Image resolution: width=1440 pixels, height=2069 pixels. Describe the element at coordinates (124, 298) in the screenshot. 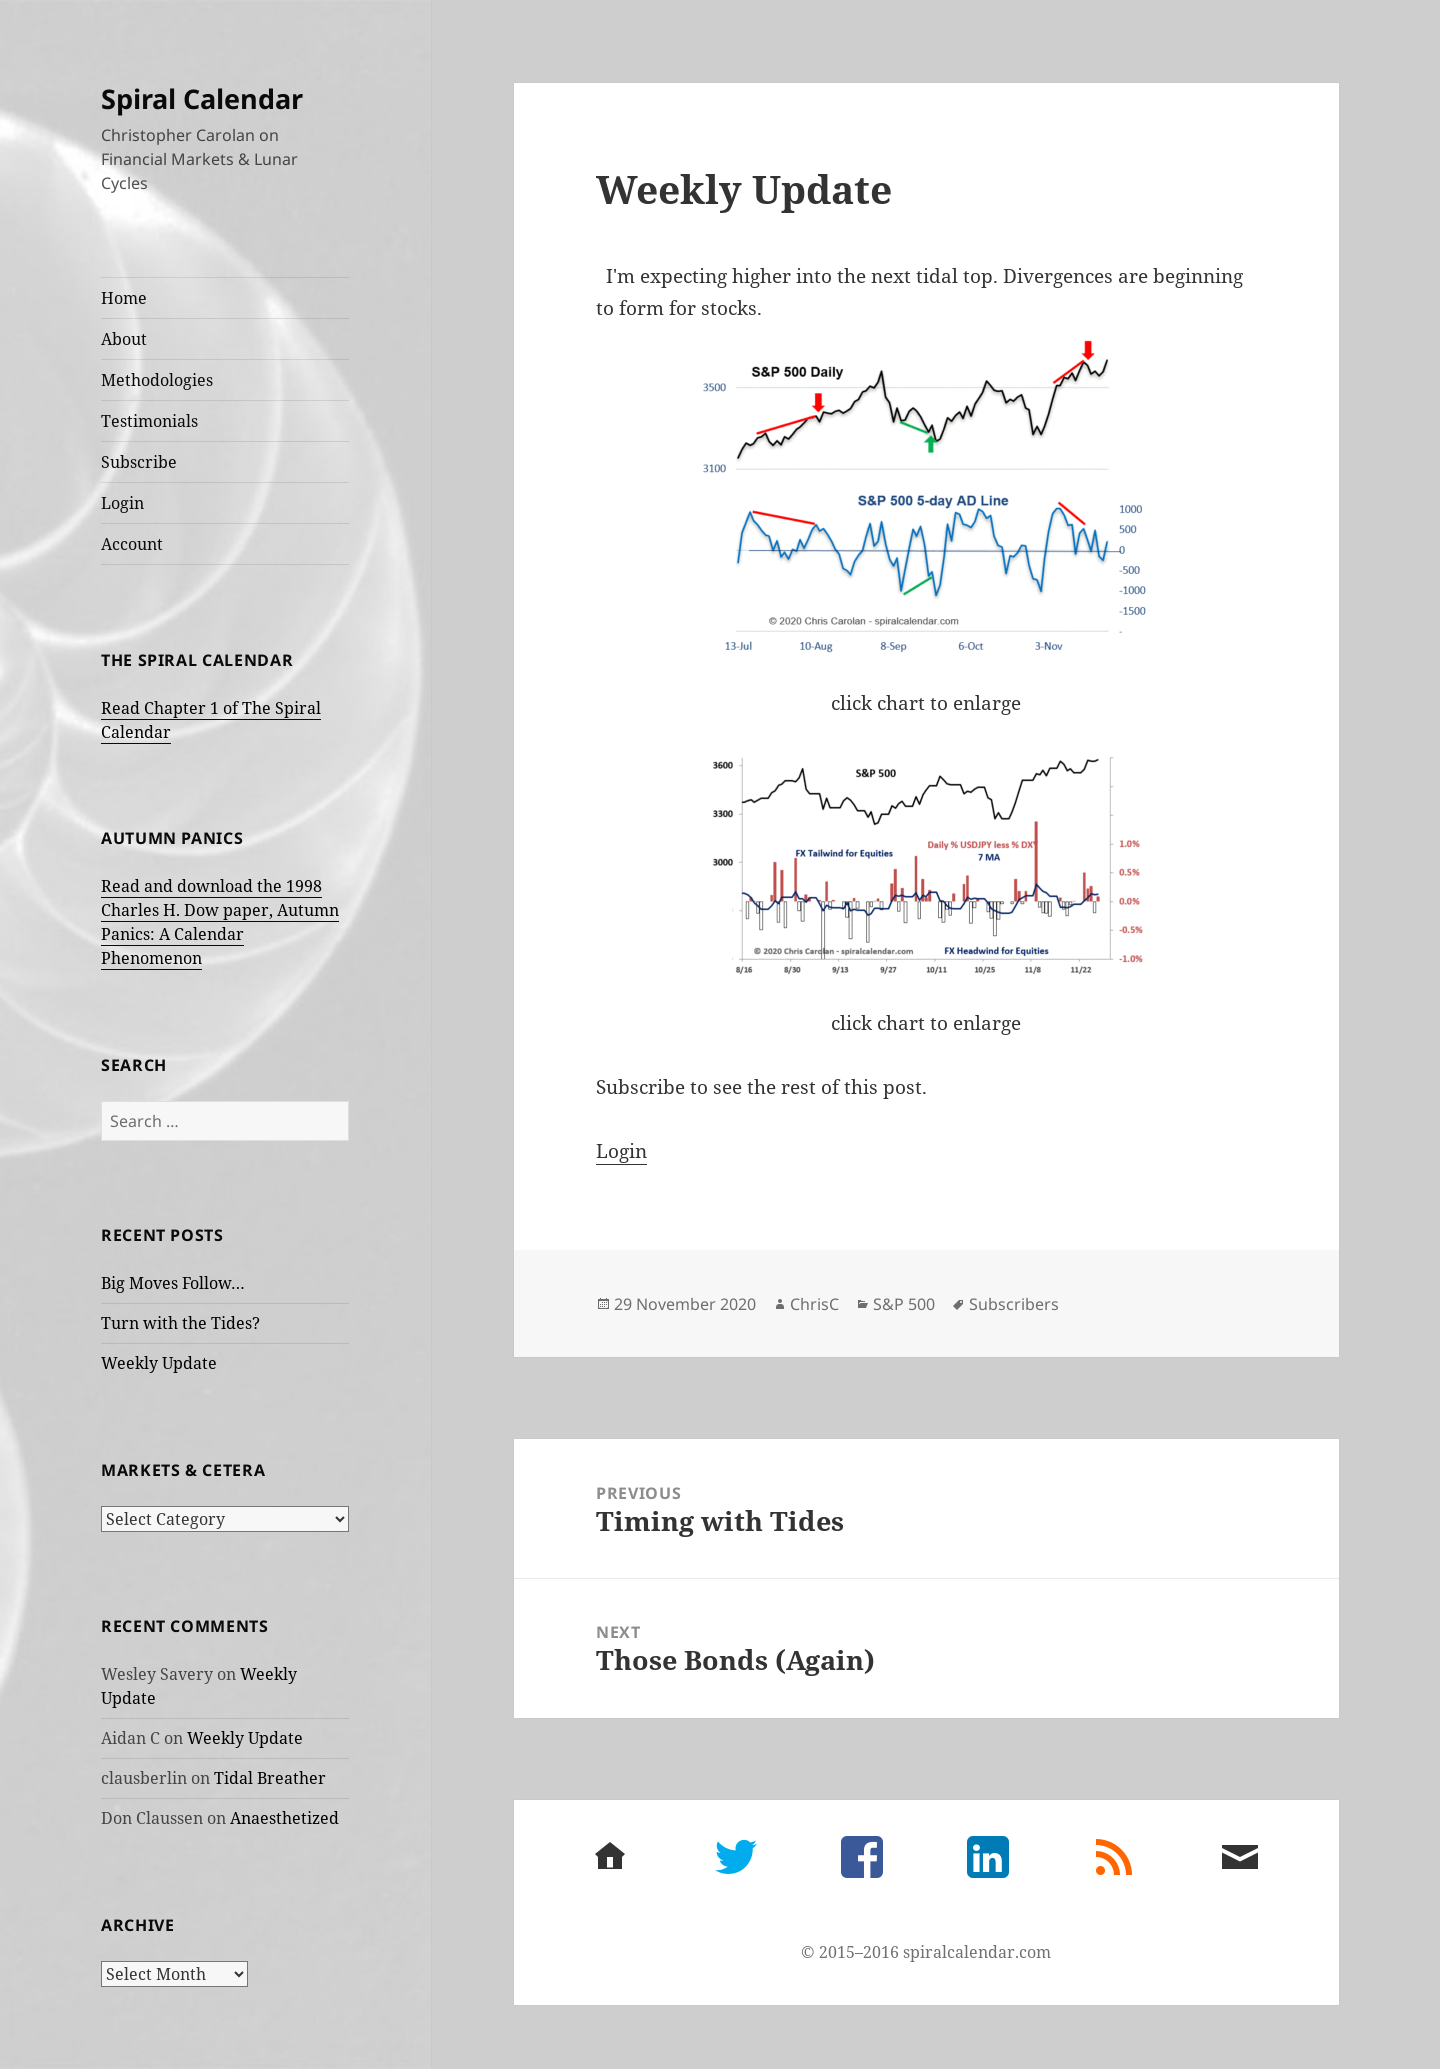

I see `Home` at that location.